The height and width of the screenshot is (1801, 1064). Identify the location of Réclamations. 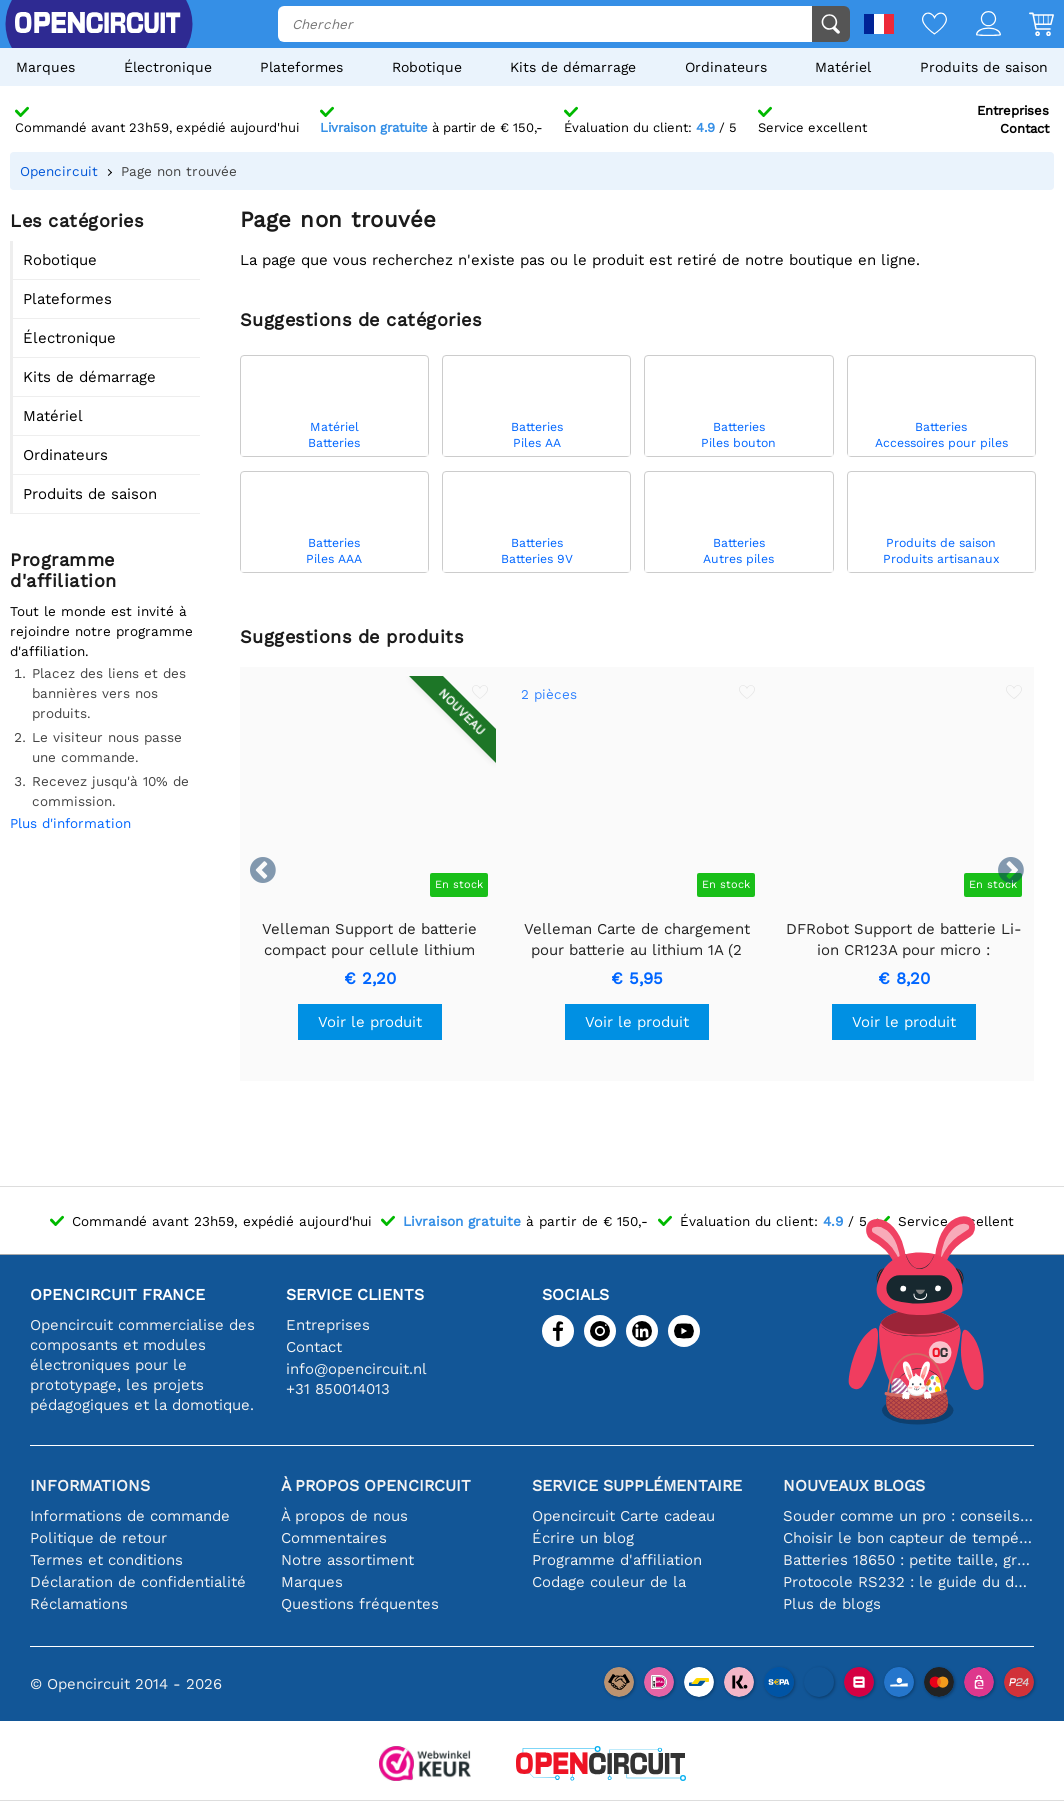
(79, 1604).